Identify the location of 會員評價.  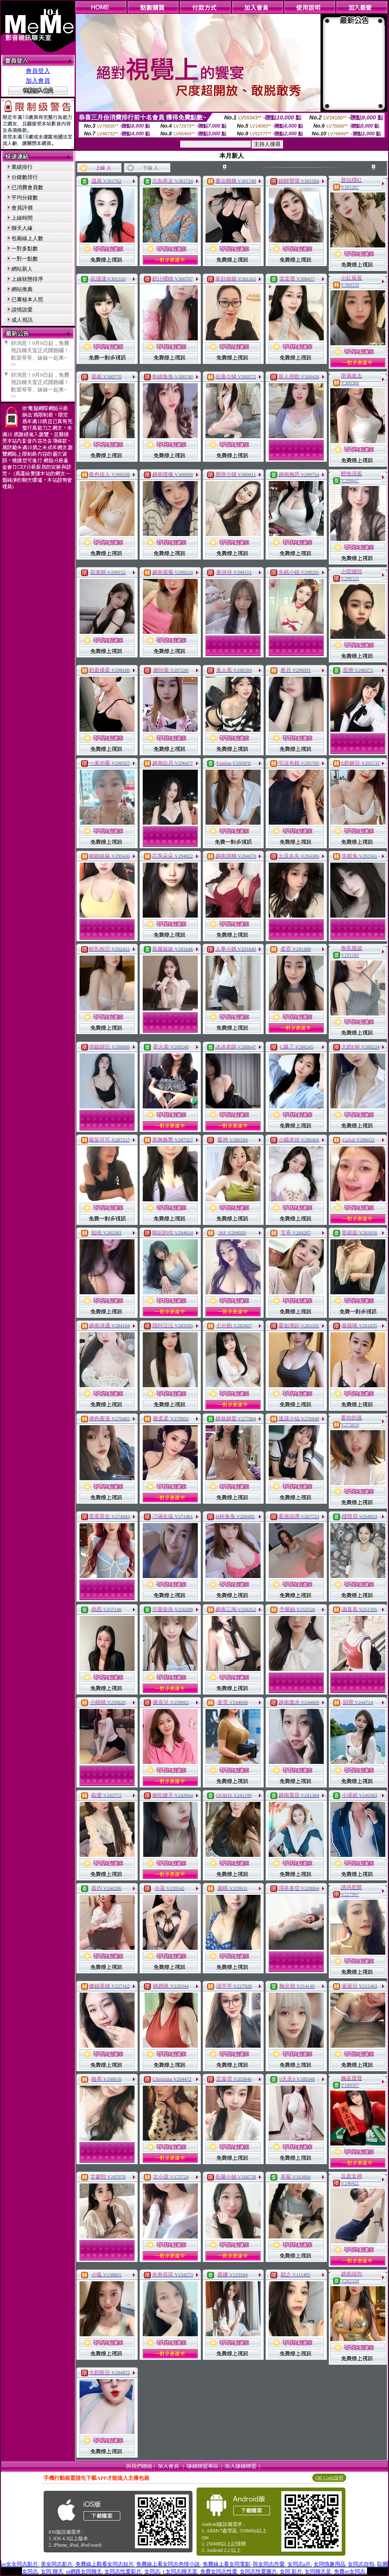
(22, 208).